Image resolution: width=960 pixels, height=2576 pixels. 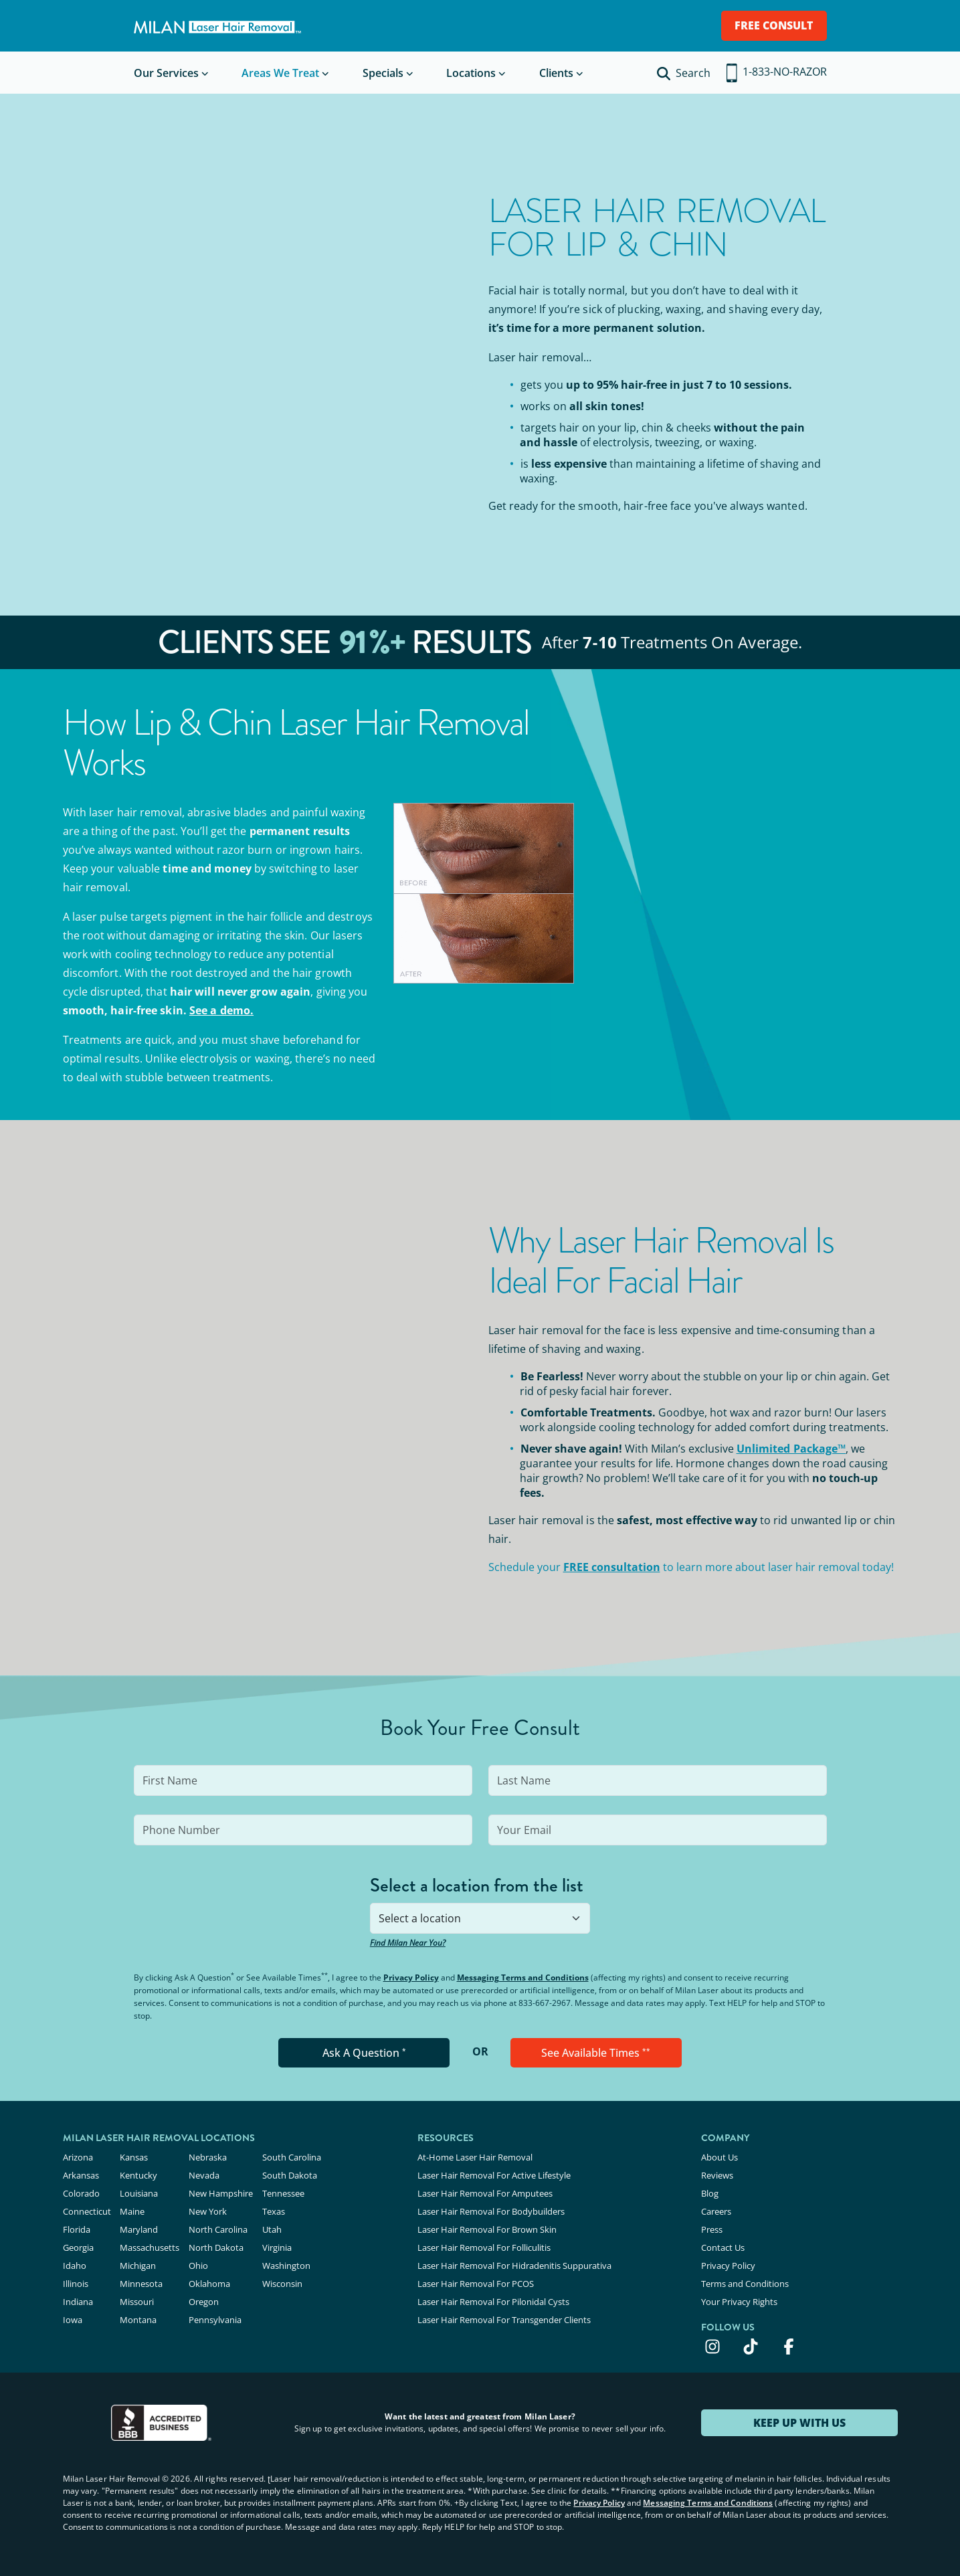 What do you see at coordinates (280, 73) in the screenshot?
I see `Areas We Treat` at bounding box center [280, 73].